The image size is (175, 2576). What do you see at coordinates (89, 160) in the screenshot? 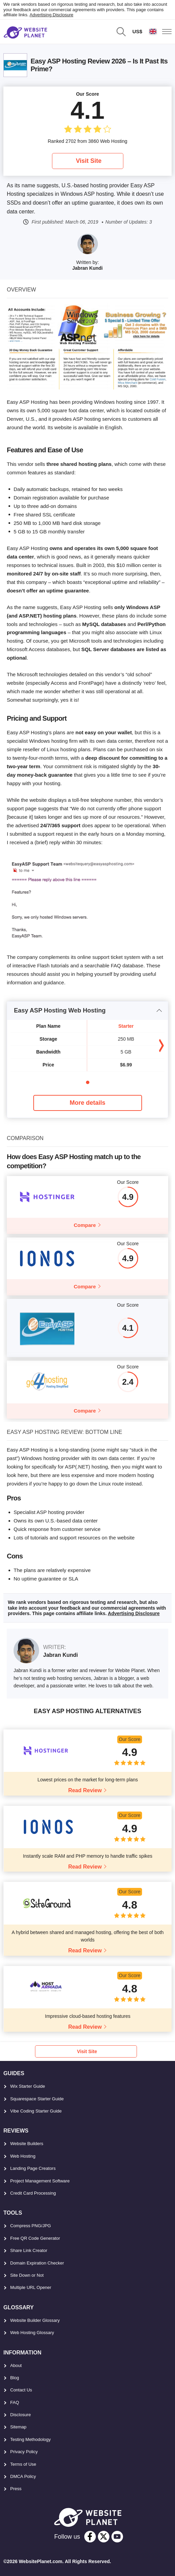
I see `Visit Site` at bounding box center [89, 160].